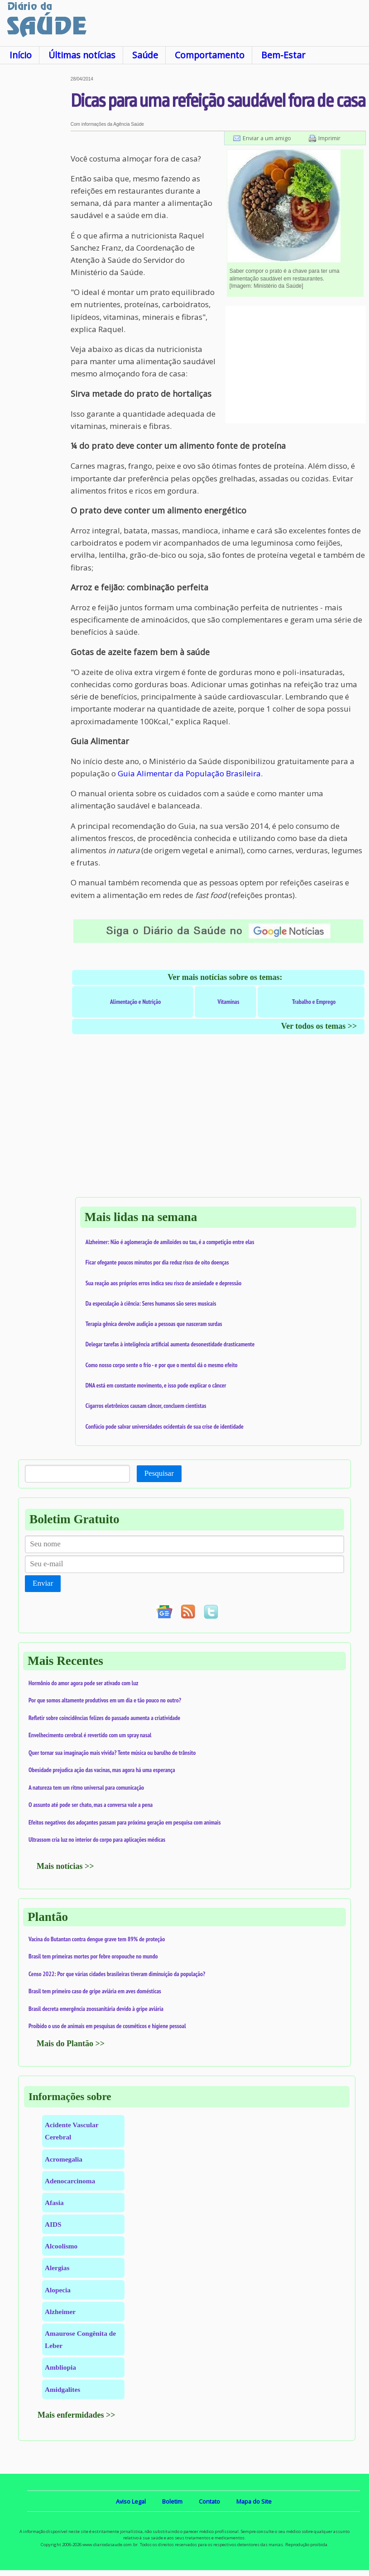  I want to click on Afasia, so click(54, 2202).